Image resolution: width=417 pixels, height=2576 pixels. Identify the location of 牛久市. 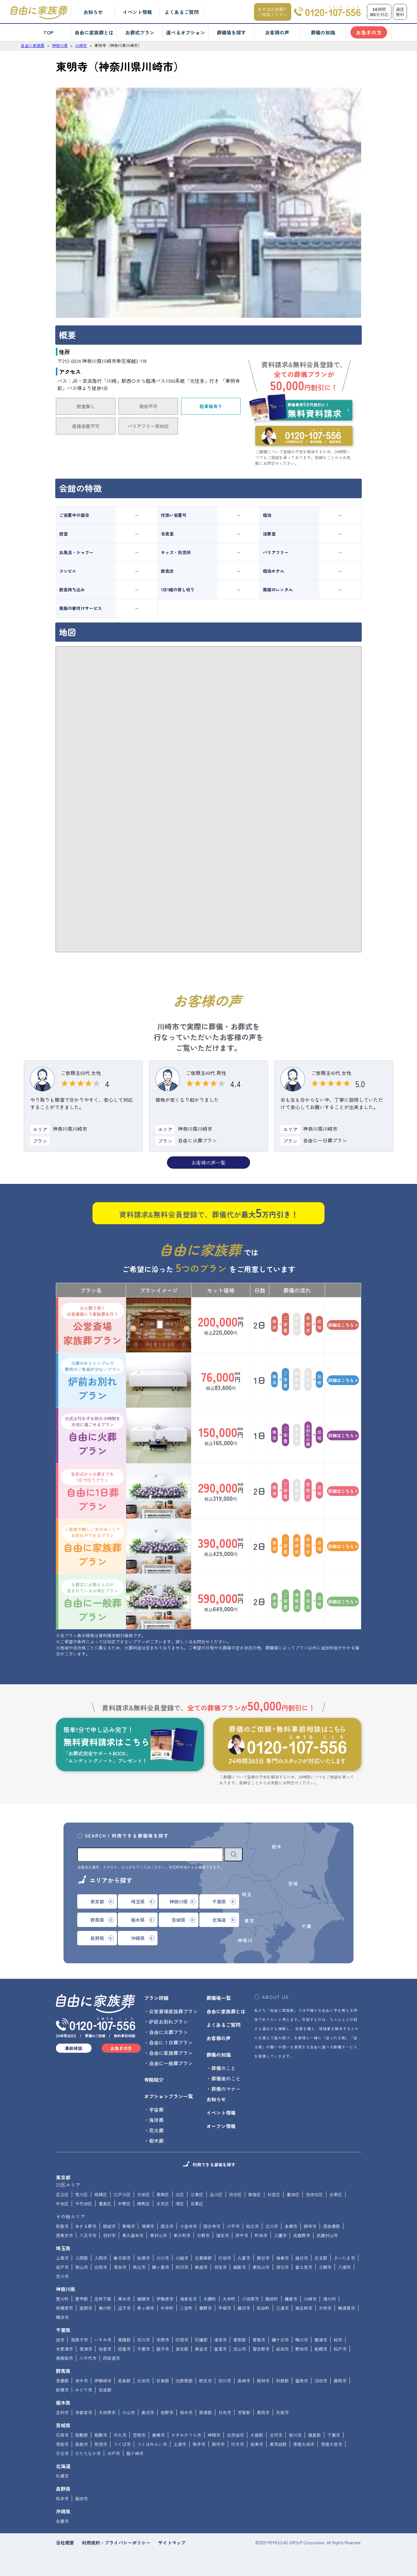
(120, 2435).